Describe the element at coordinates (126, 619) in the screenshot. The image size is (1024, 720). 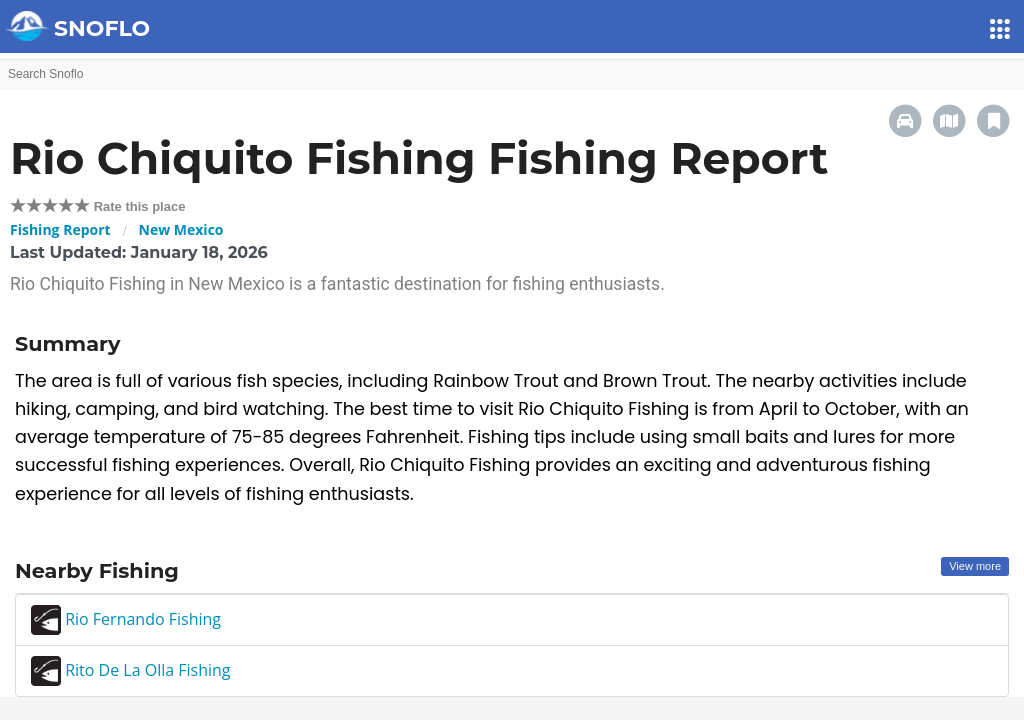
I see `Rio Fernando Fishing` at that location.